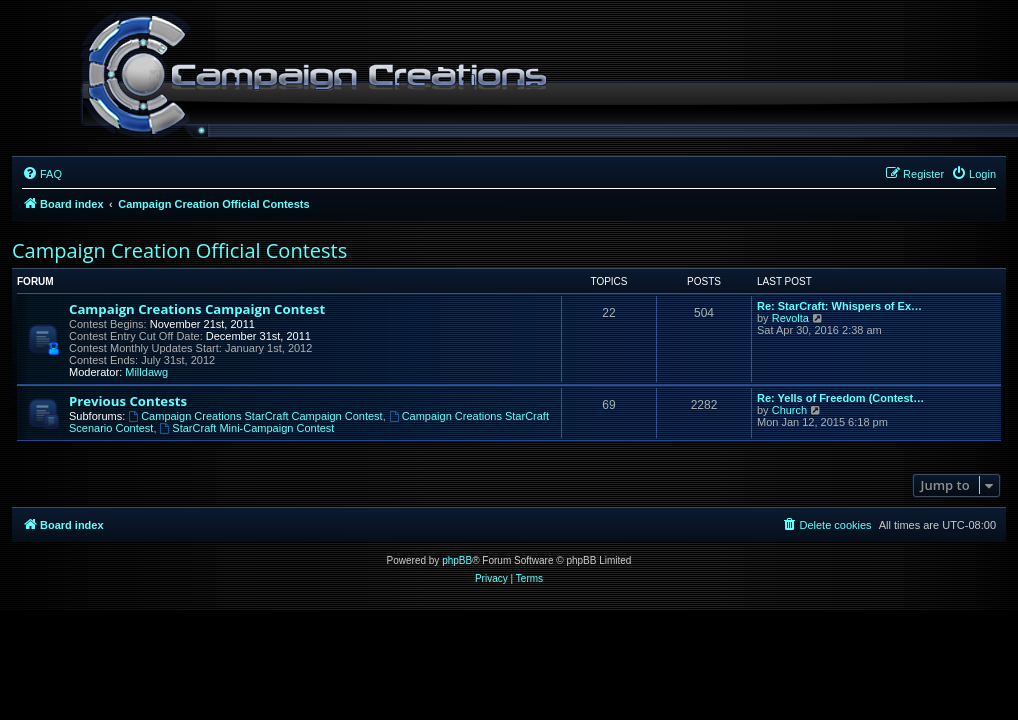 This screenshot has height=720, width=1018. What do you see at coordinates (42, 174) in the screenshot?
I see `[menuitem]` at bounding box center [42, 174].